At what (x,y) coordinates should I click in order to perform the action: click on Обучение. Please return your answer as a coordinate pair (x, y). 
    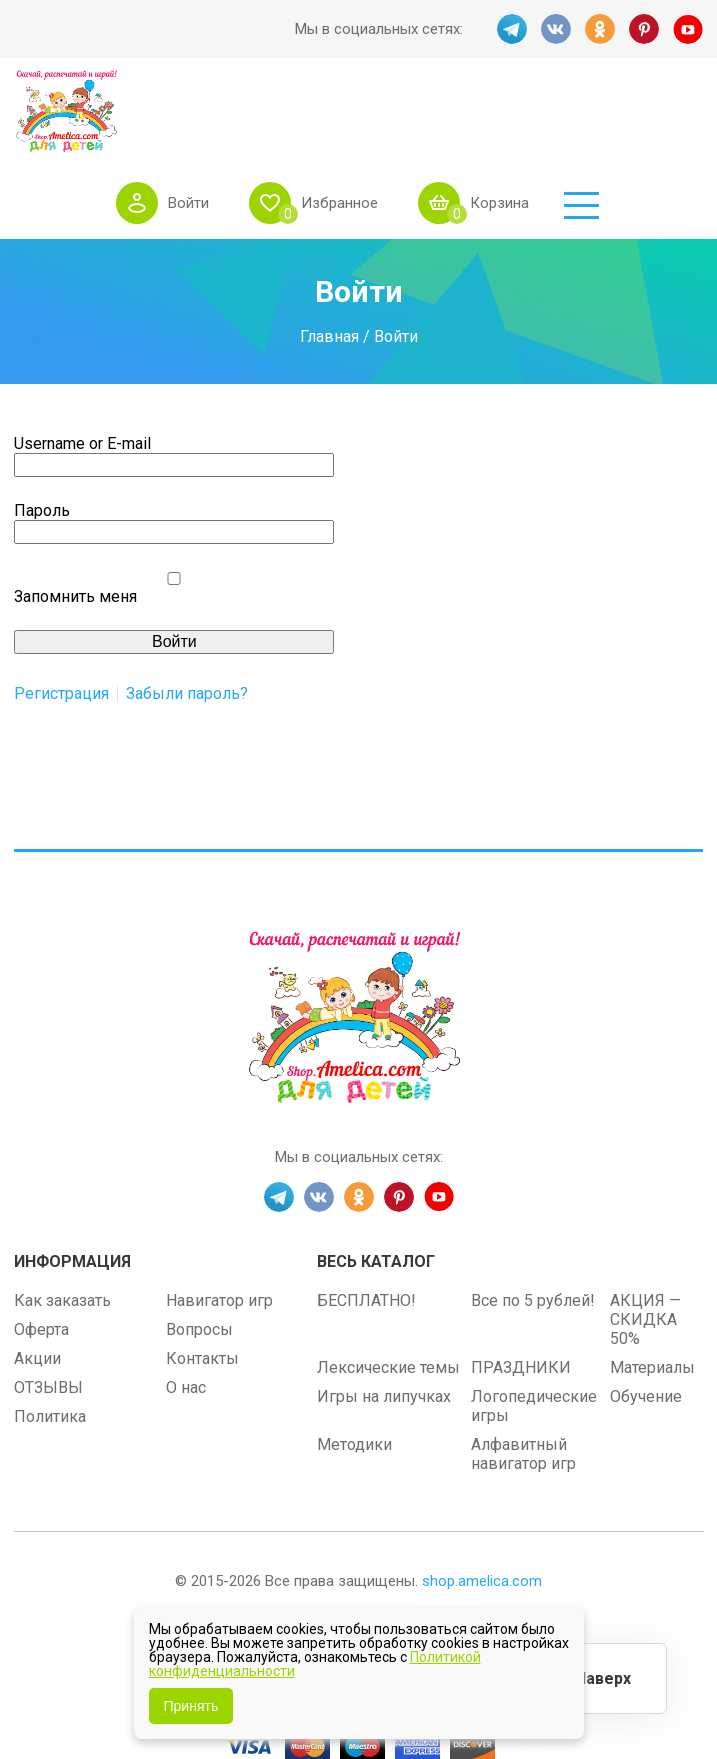
    Looking at the image, I should click on (646, 1321).